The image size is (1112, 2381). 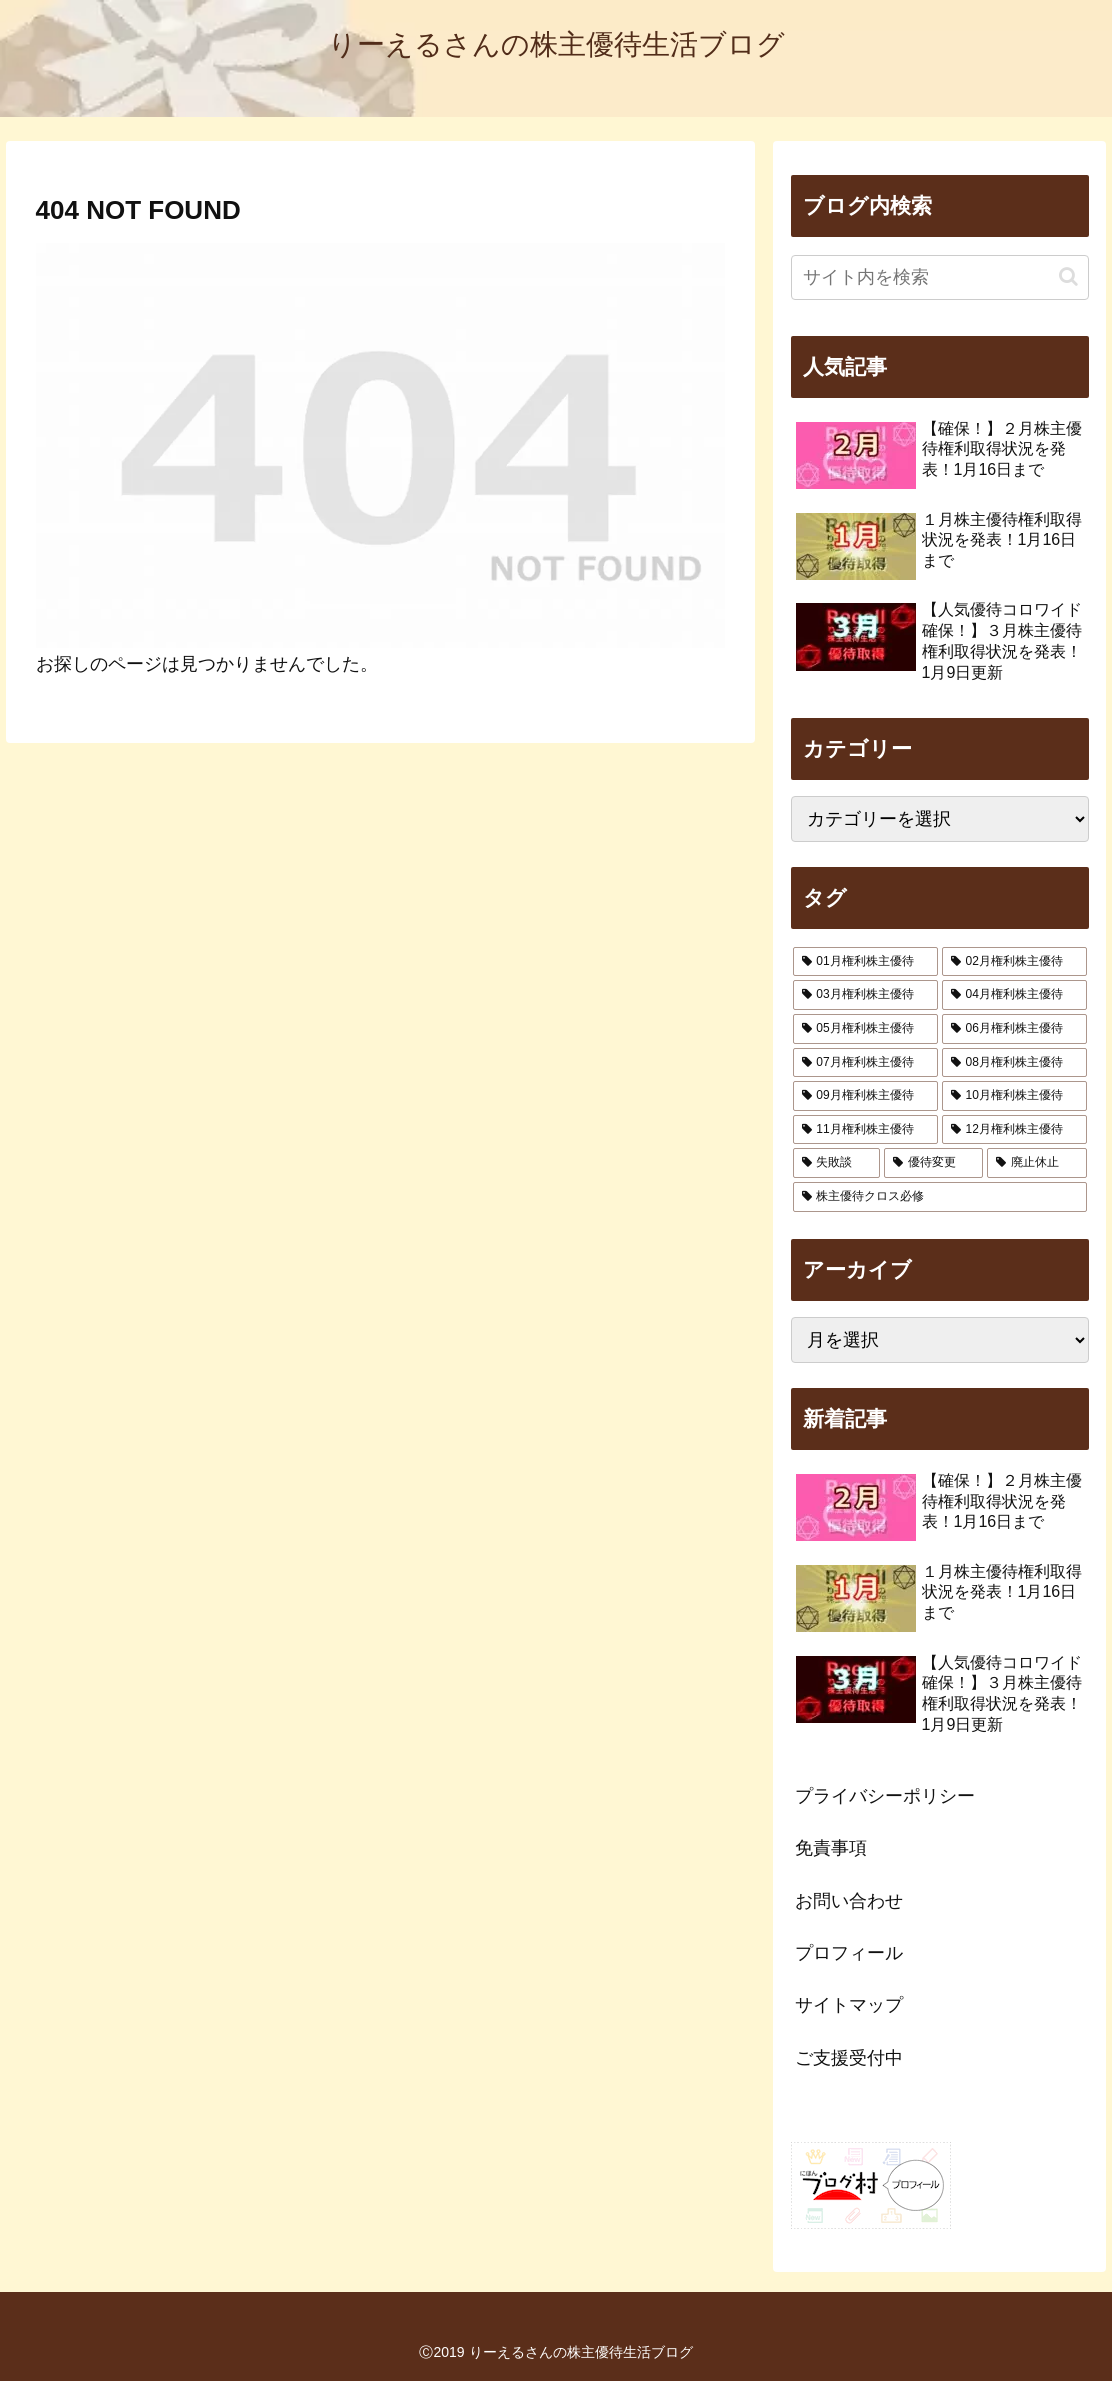 I want to click on [04月権利株主優待 (24個の項目)], so click(x=1014, y=995).